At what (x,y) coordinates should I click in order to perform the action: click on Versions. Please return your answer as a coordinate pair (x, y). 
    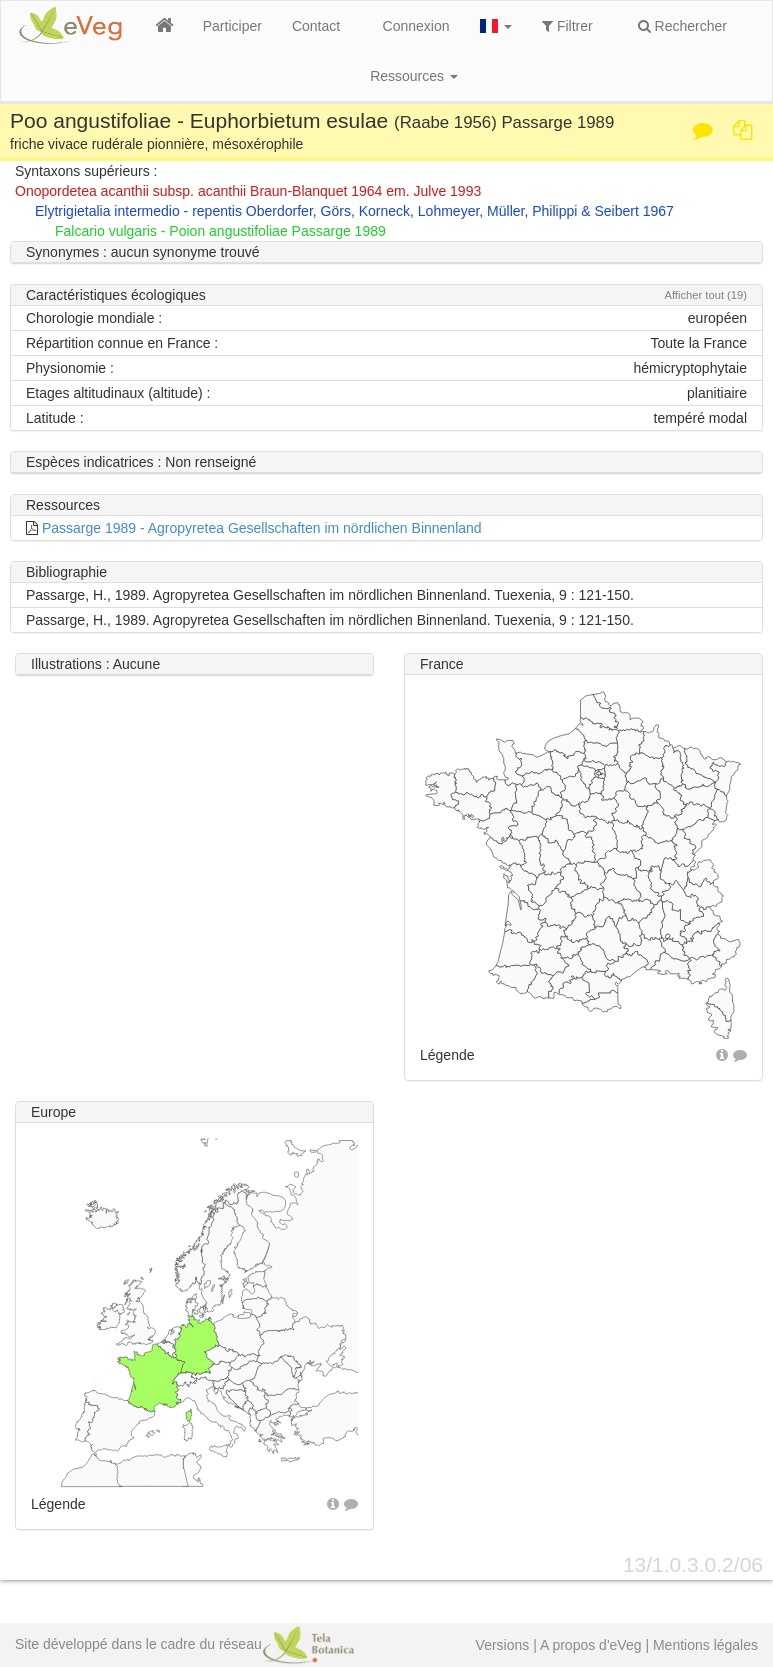
    Looking at the image, I should click on (503, 1645).